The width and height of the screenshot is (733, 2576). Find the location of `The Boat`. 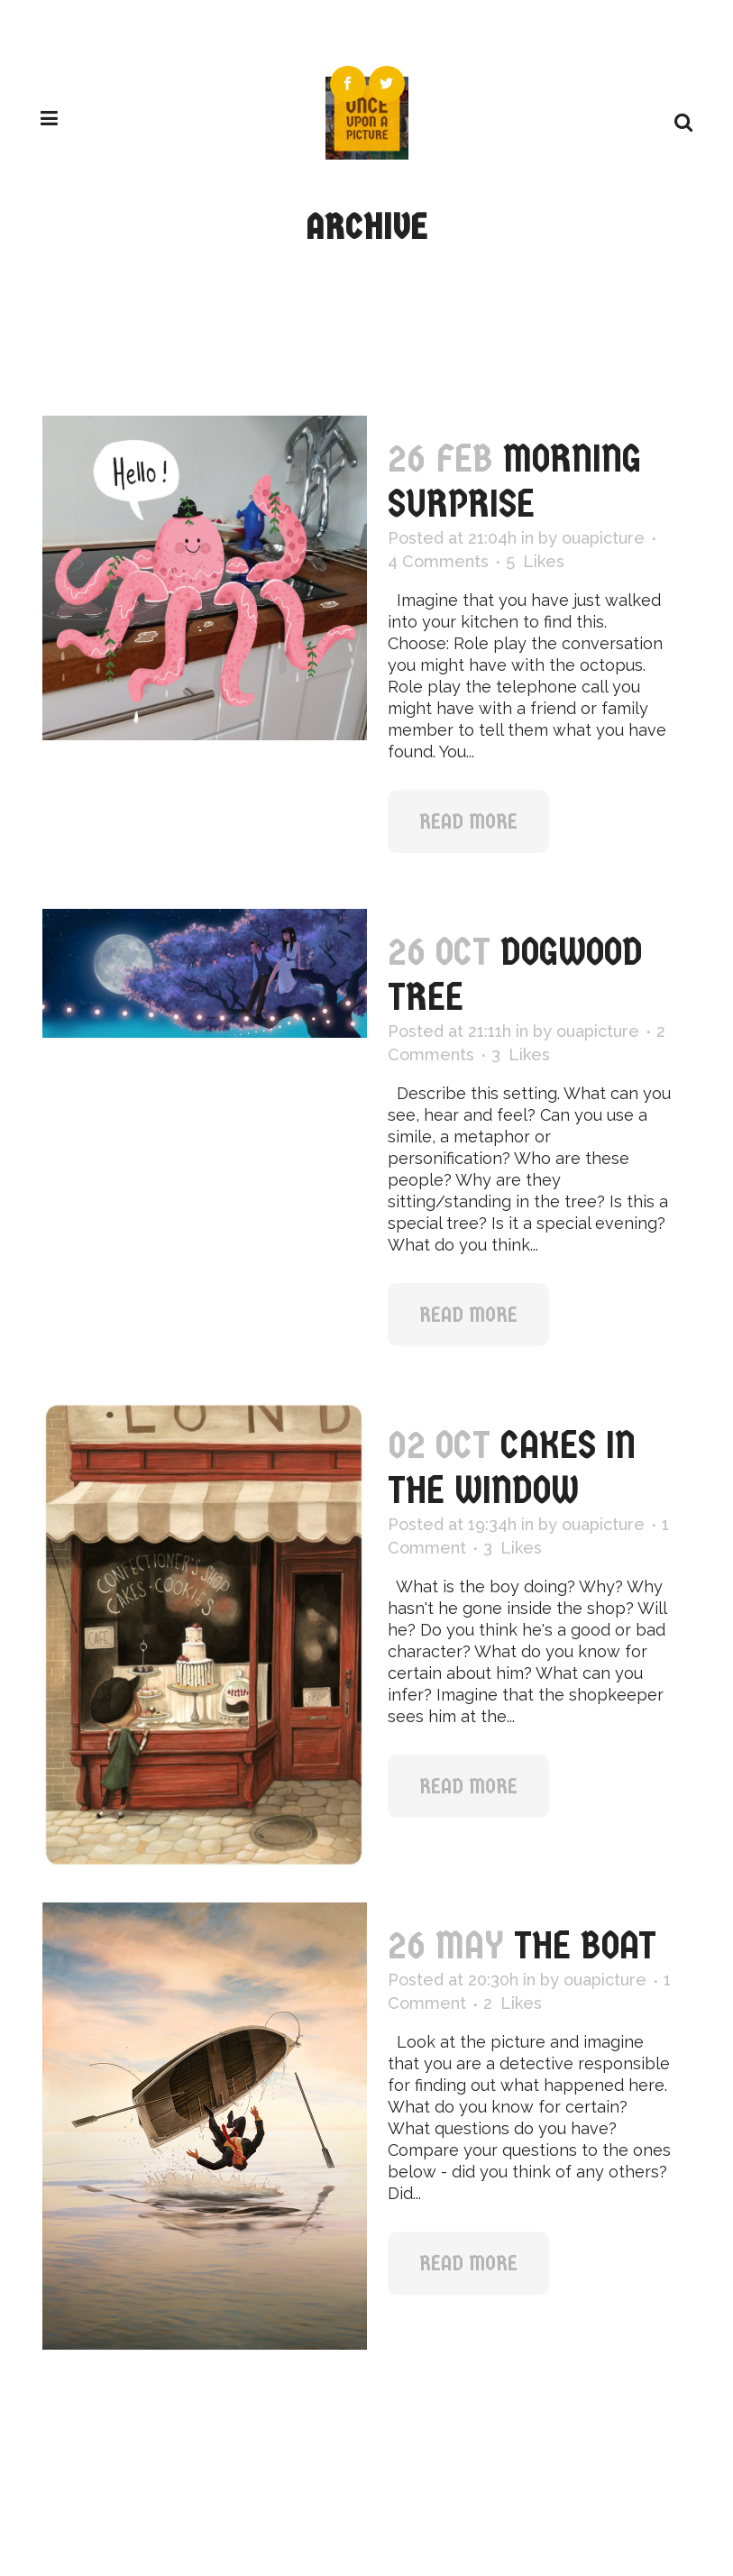

The Boat is located at coordinates (585, 1945).